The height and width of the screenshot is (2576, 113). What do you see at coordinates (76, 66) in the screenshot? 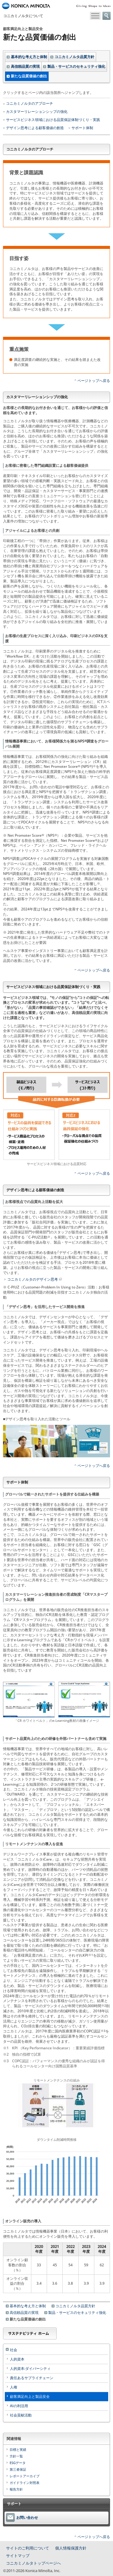
I see `製品・サービスのセキュリティ強化` at bounding box center [76, 66].